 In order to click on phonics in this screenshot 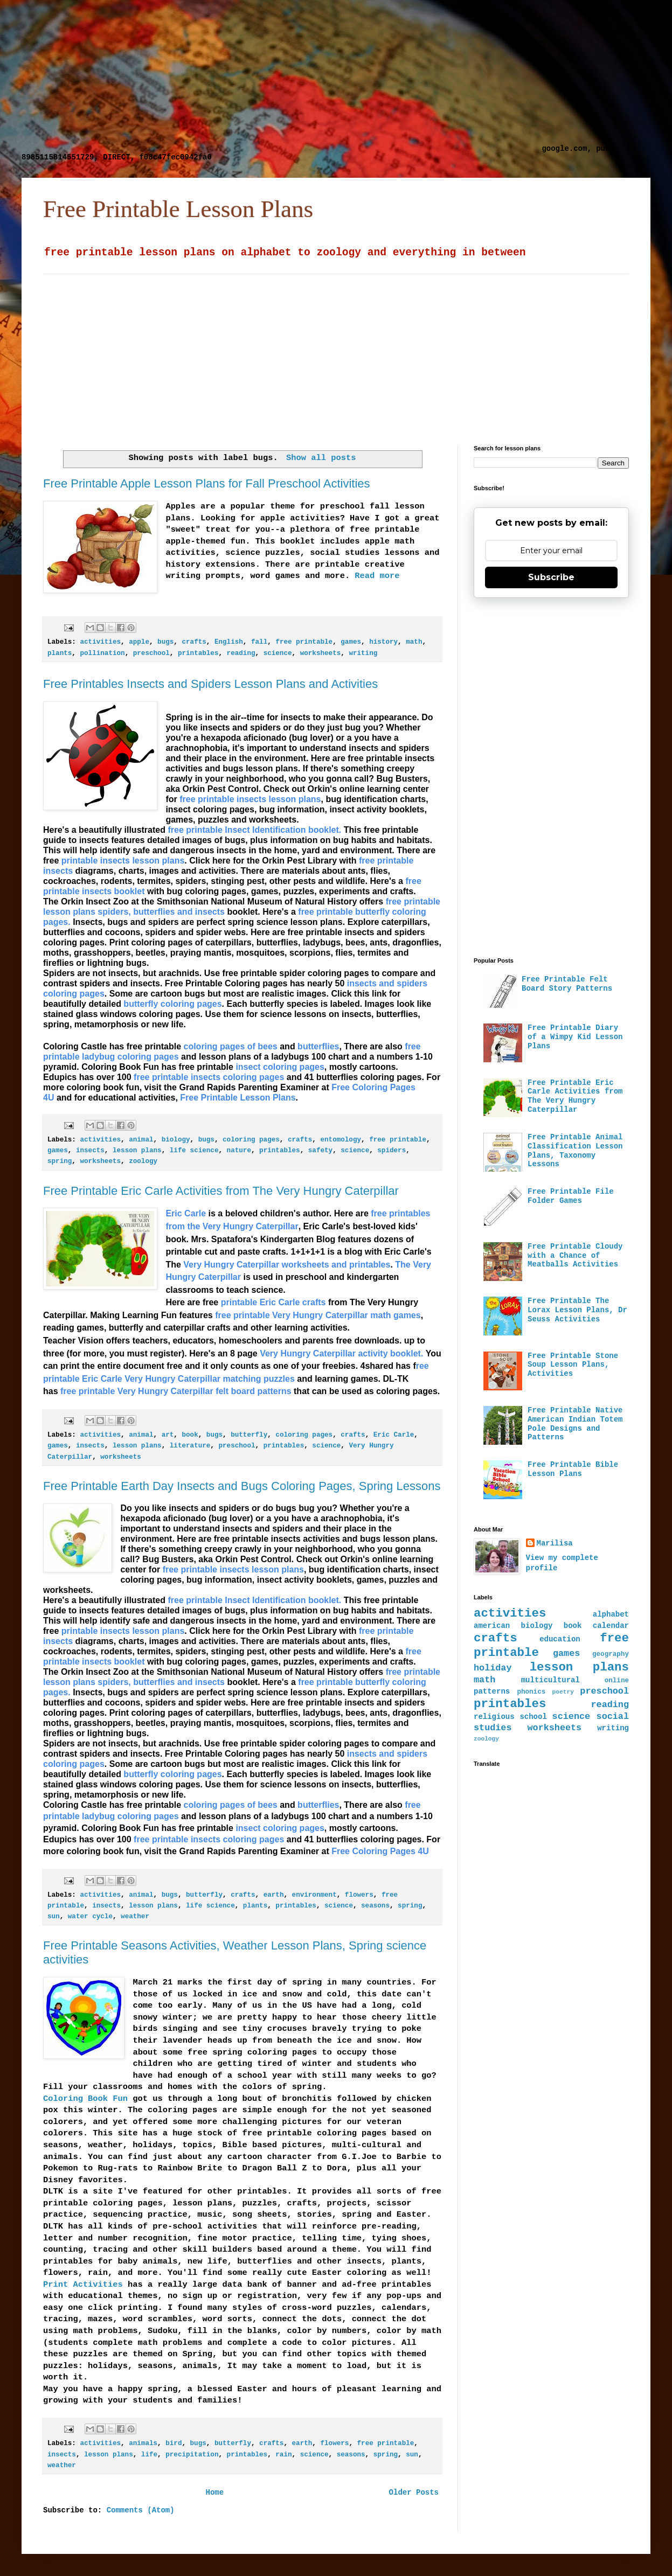, I will do `click(531, 1692)`.